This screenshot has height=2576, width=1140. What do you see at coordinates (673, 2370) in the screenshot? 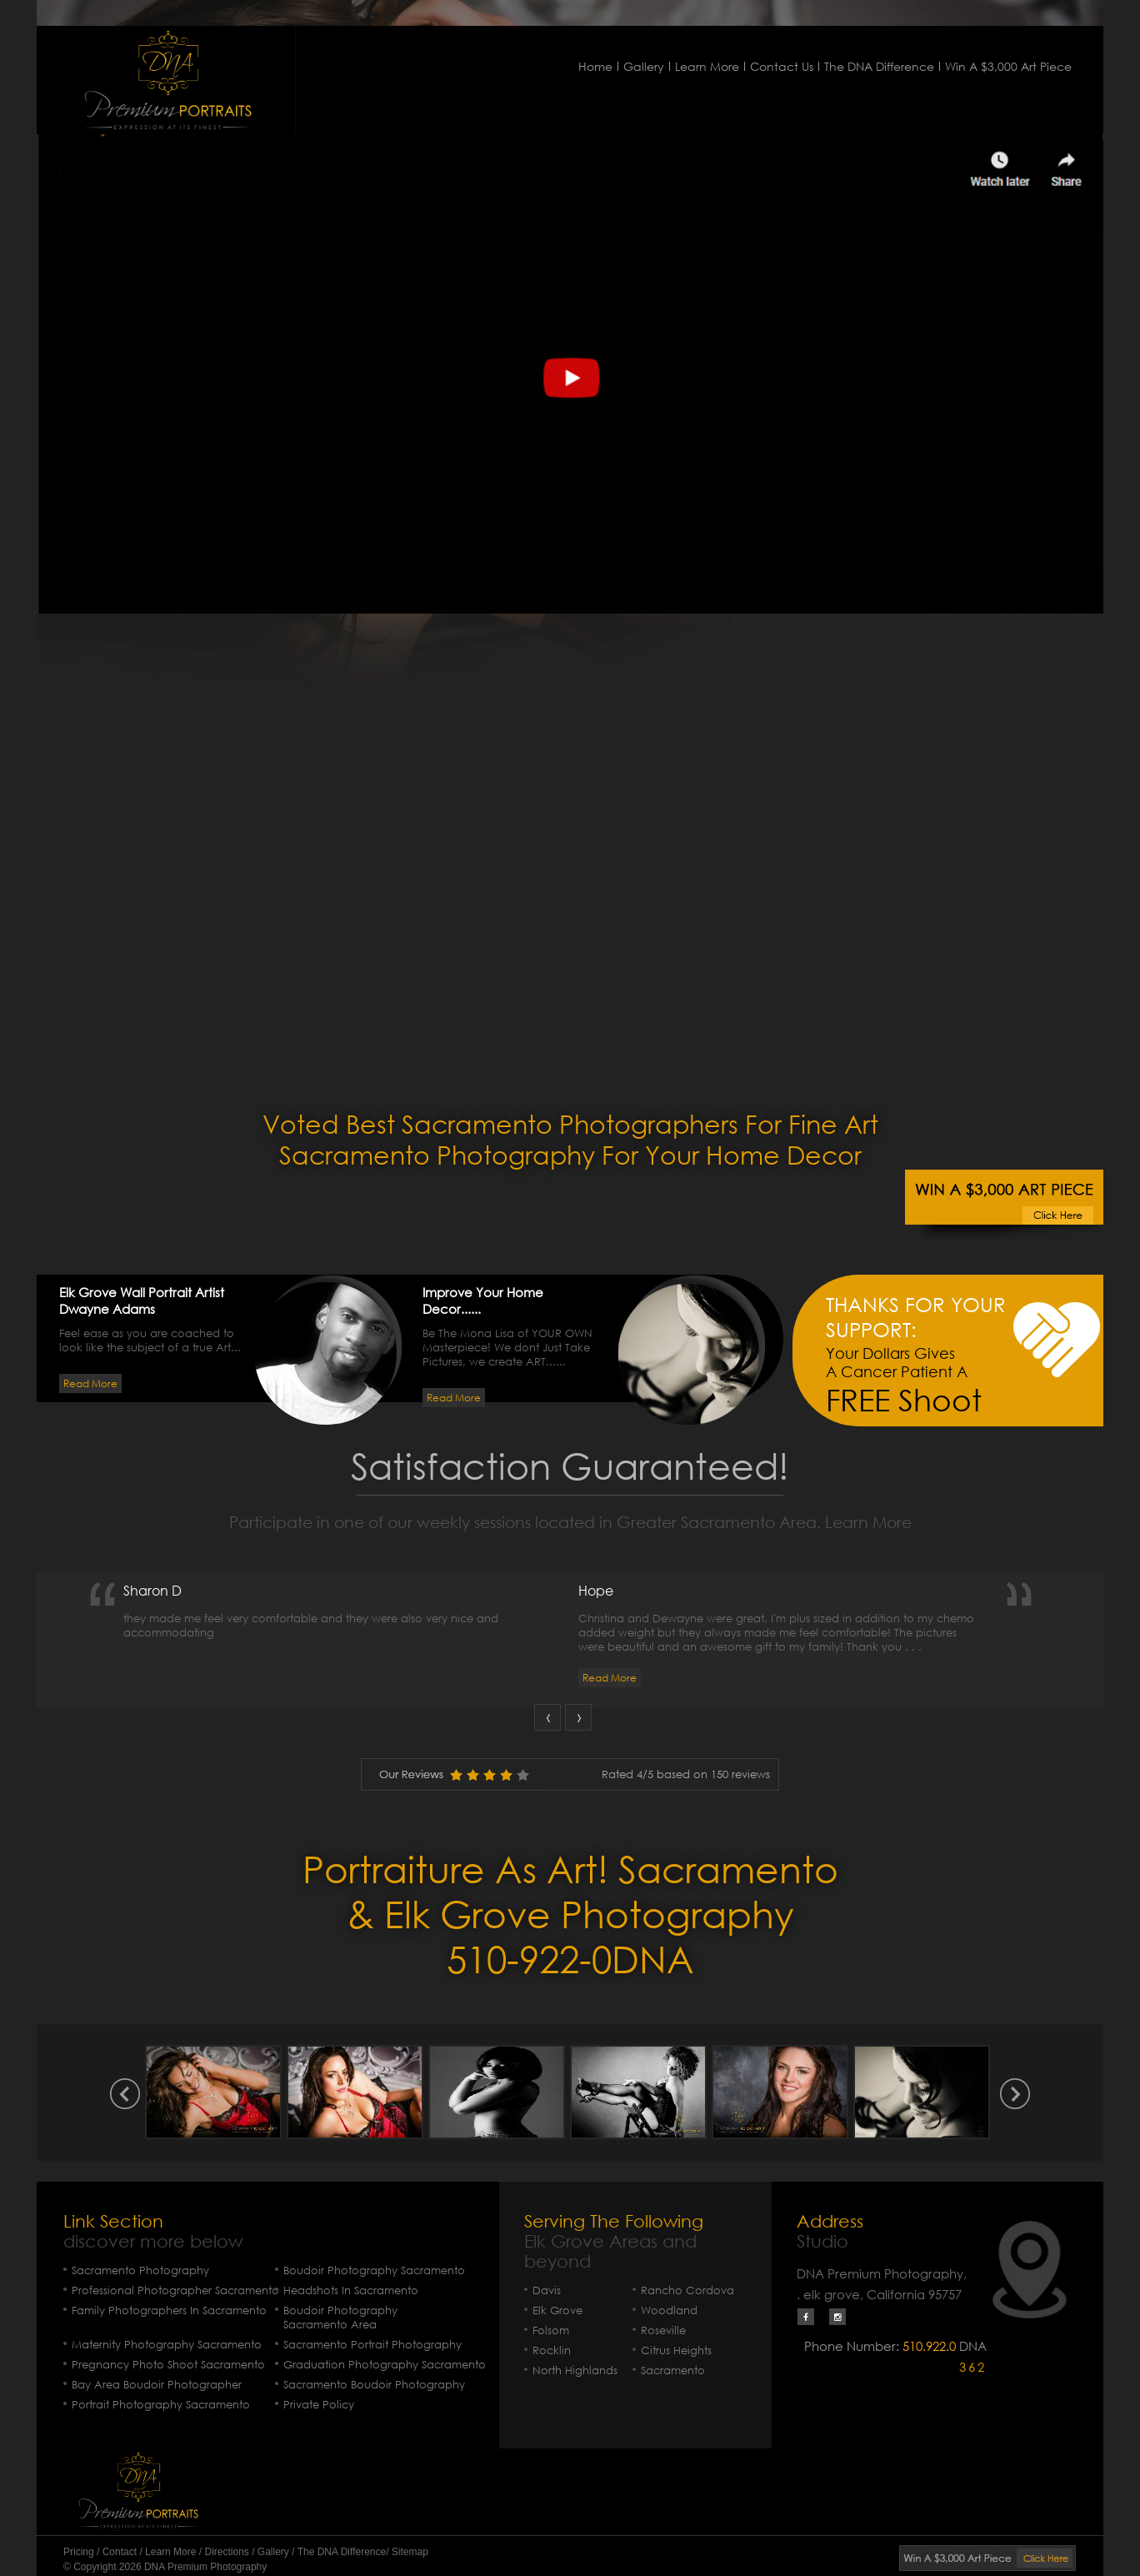
I see `Sacramento` at bounding box center [673, 2370].